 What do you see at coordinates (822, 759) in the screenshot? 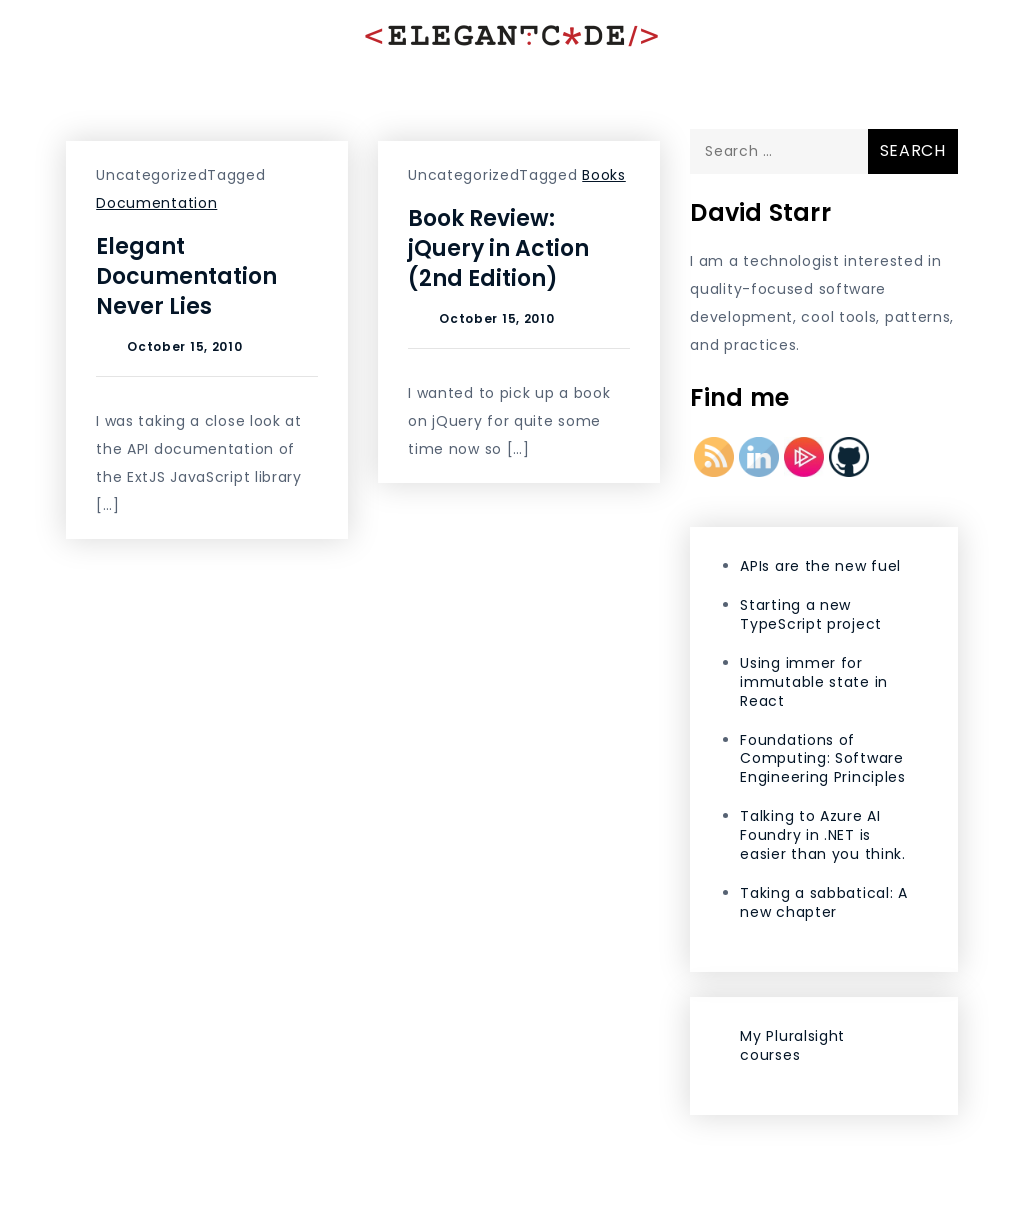
I see `Foundations of Computing: Software Engineering Principles` at bounding box center [822, 759].